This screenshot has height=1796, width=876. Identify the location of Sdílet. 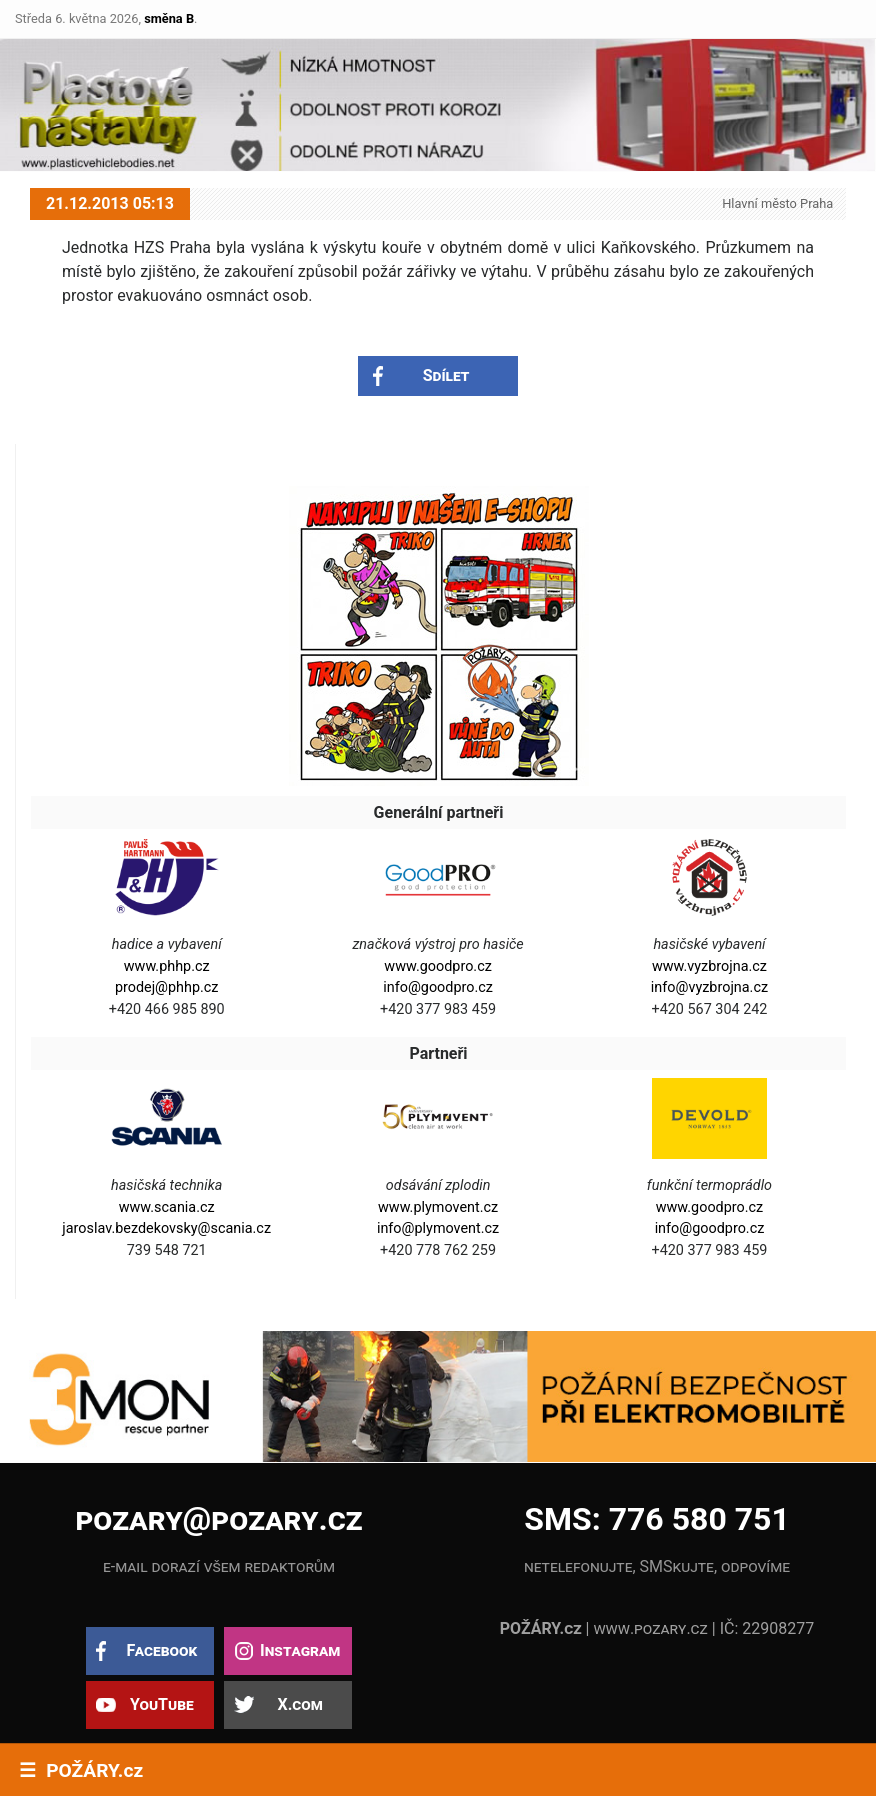
(446, 375).